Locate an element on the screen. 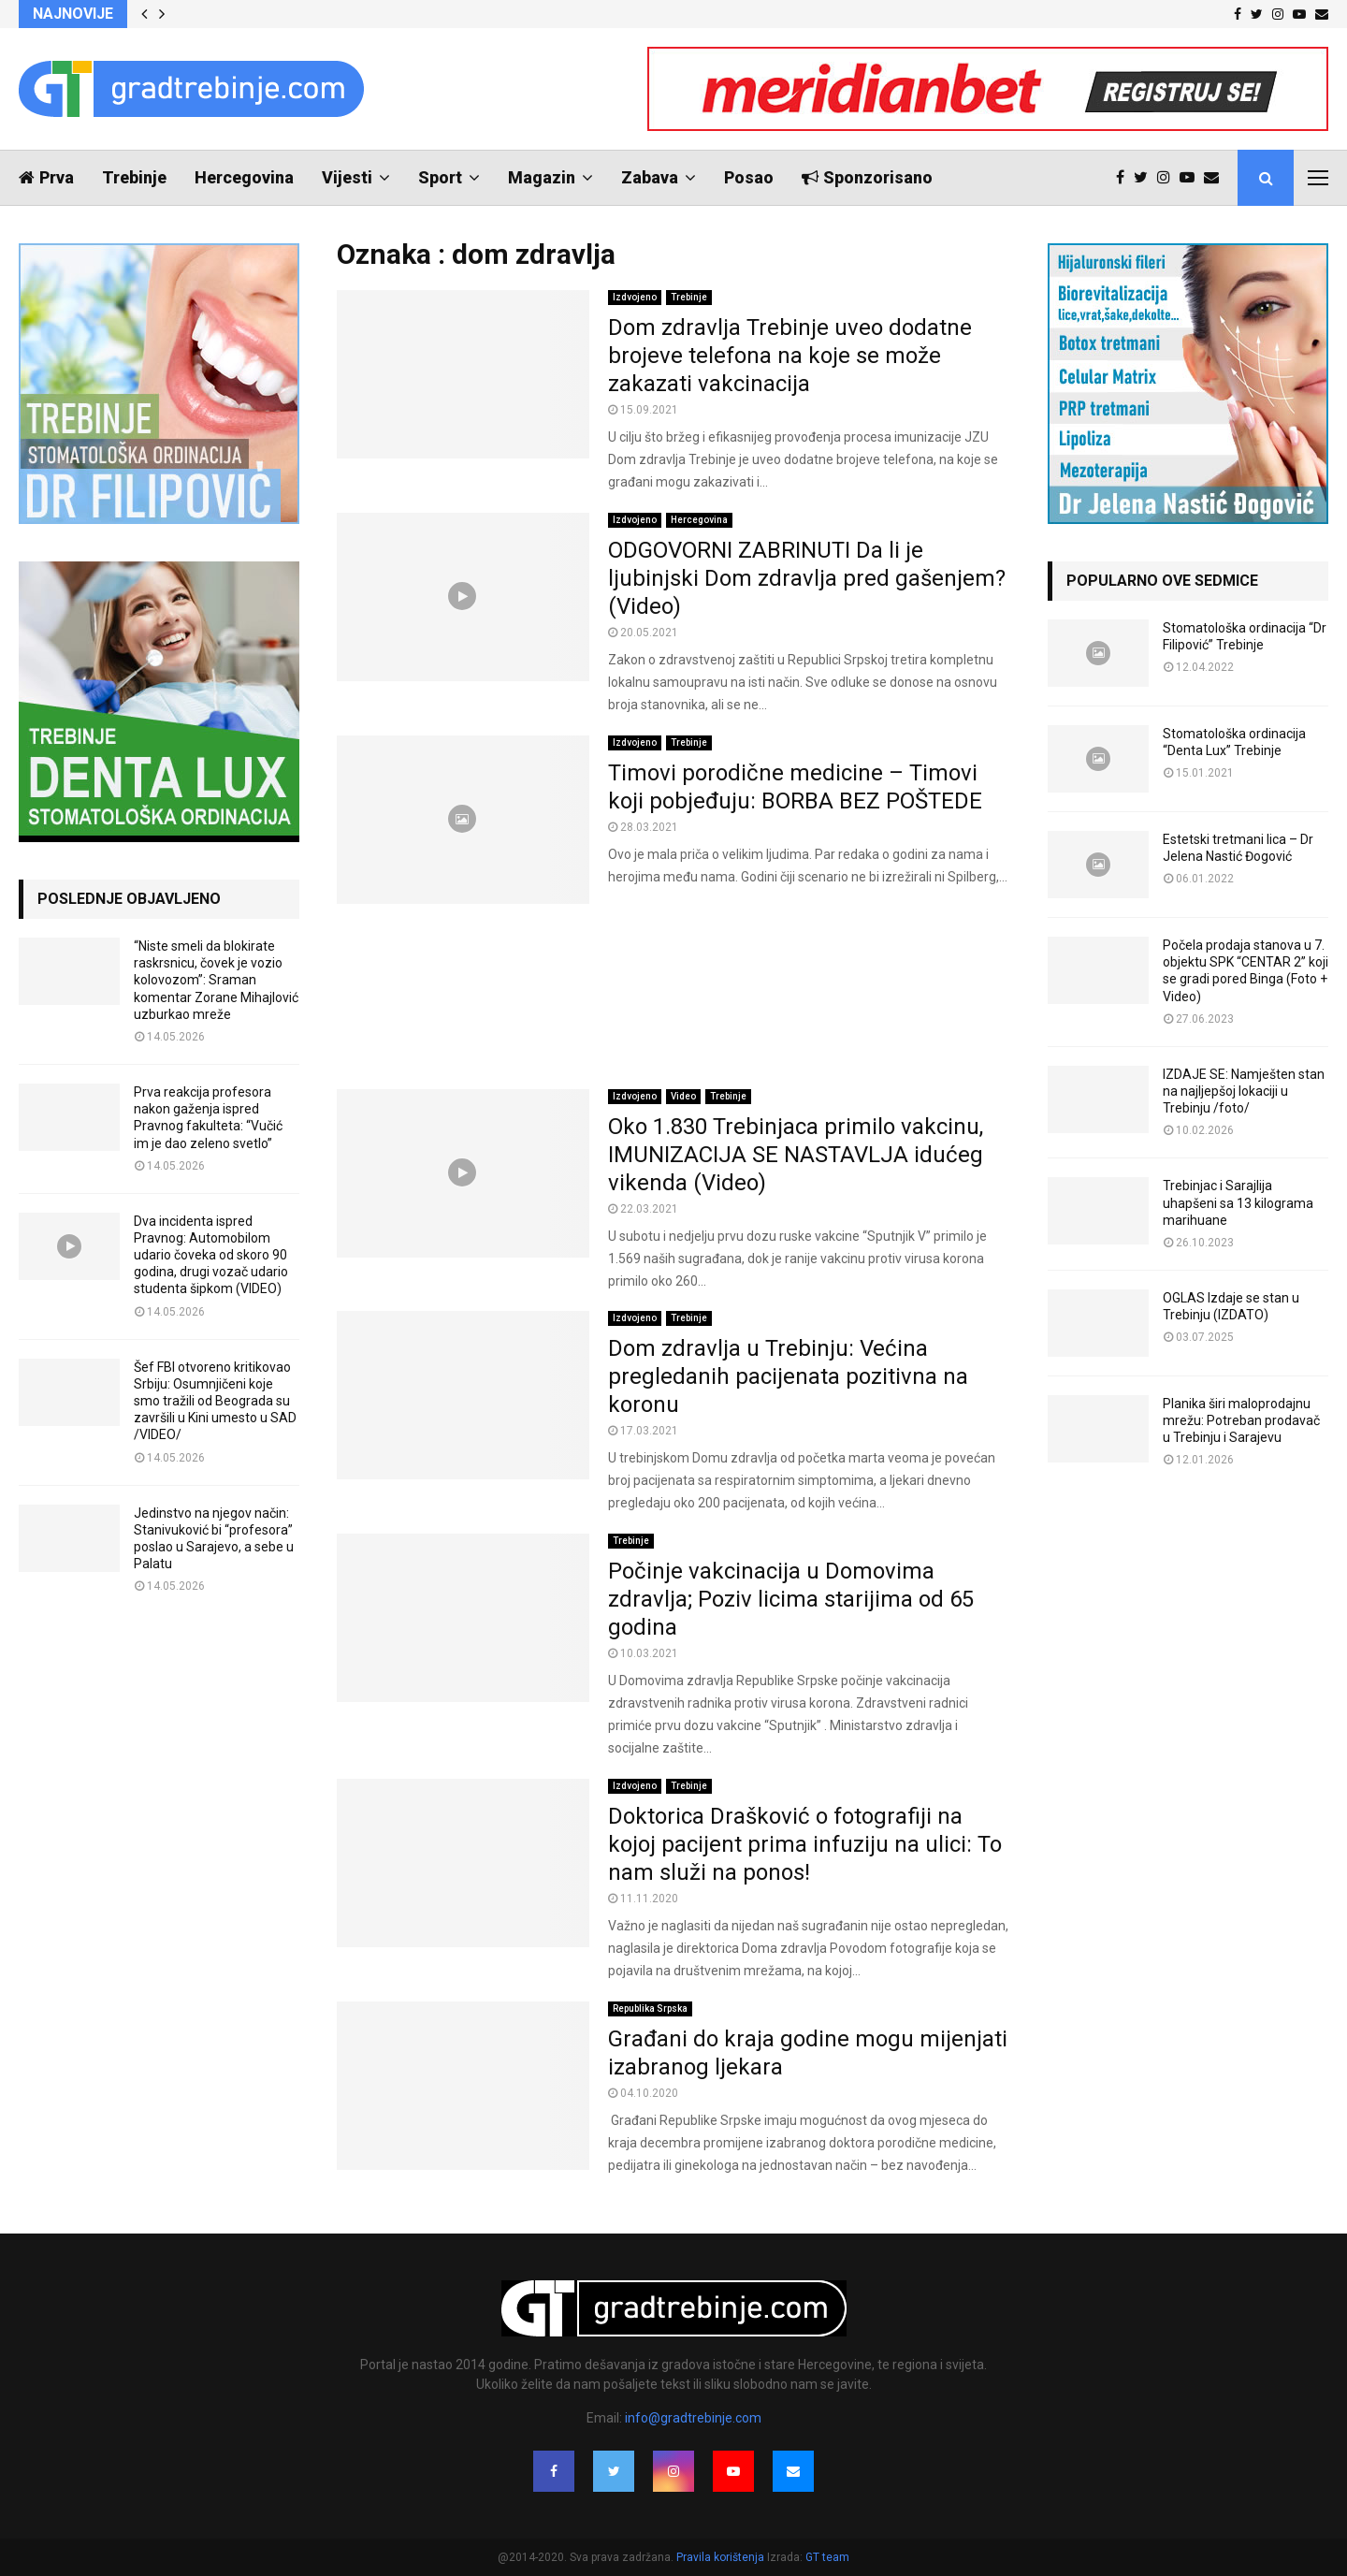 The width and height of the screenshot is (1347, 2576). Pravila korištenja is located at coordinates (721, 2557).